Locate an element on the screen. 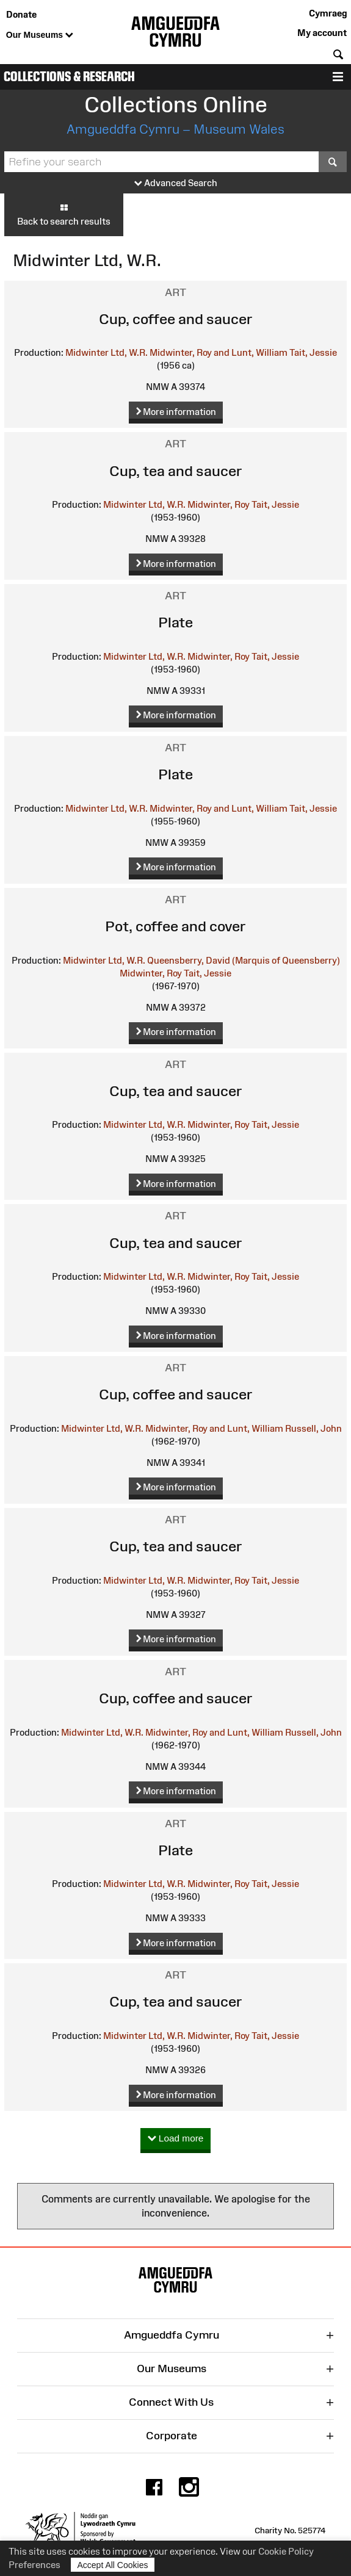 Image resolution: width=351 pixels, height=2576 pixels. Pot, coffee and cover is located at coordinates (175, 926).